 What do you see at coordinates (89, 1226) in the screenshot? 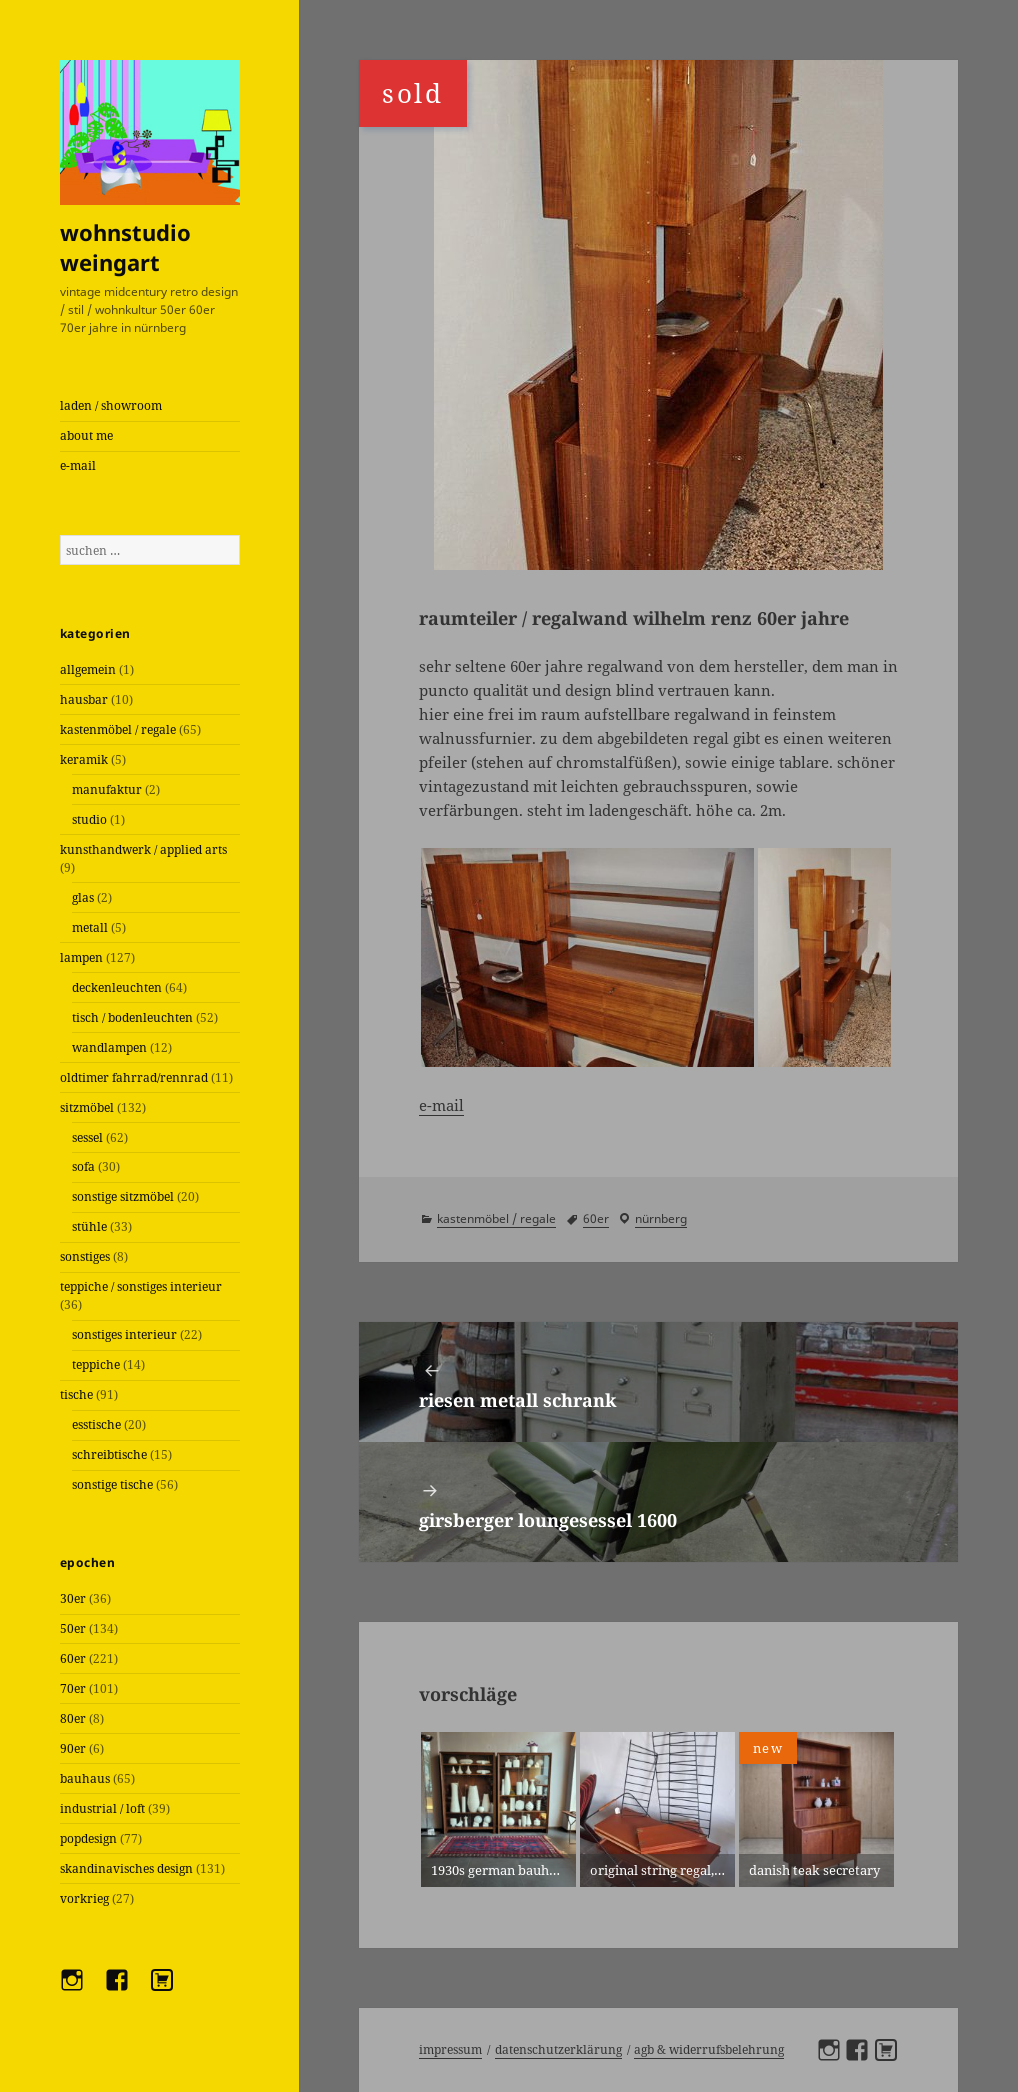
I see `stühle` at bounding box center [89, 1226].